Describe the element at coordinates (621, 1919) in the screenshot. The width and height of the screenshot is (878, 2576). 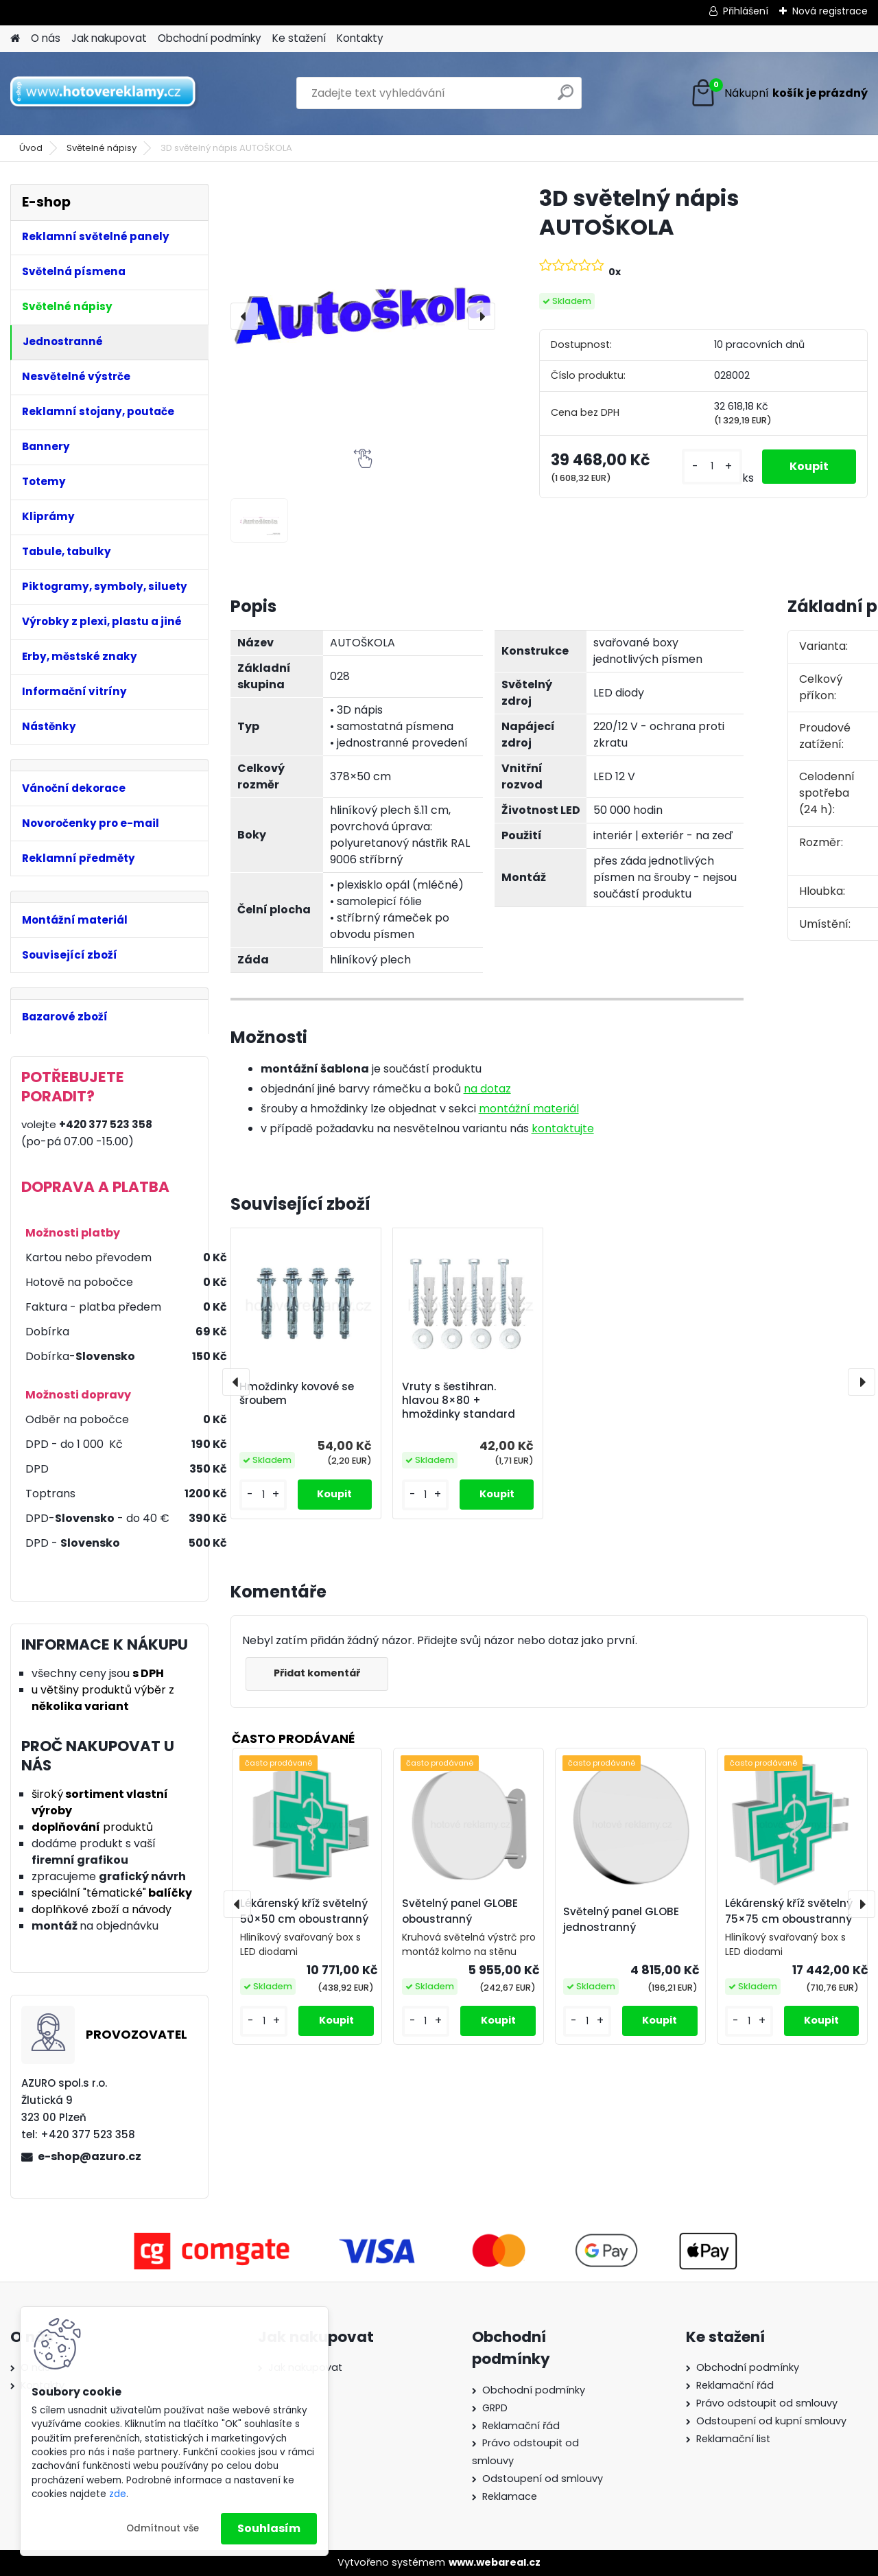
I see `Světelný panel GLOBE jednostranný` at that location.